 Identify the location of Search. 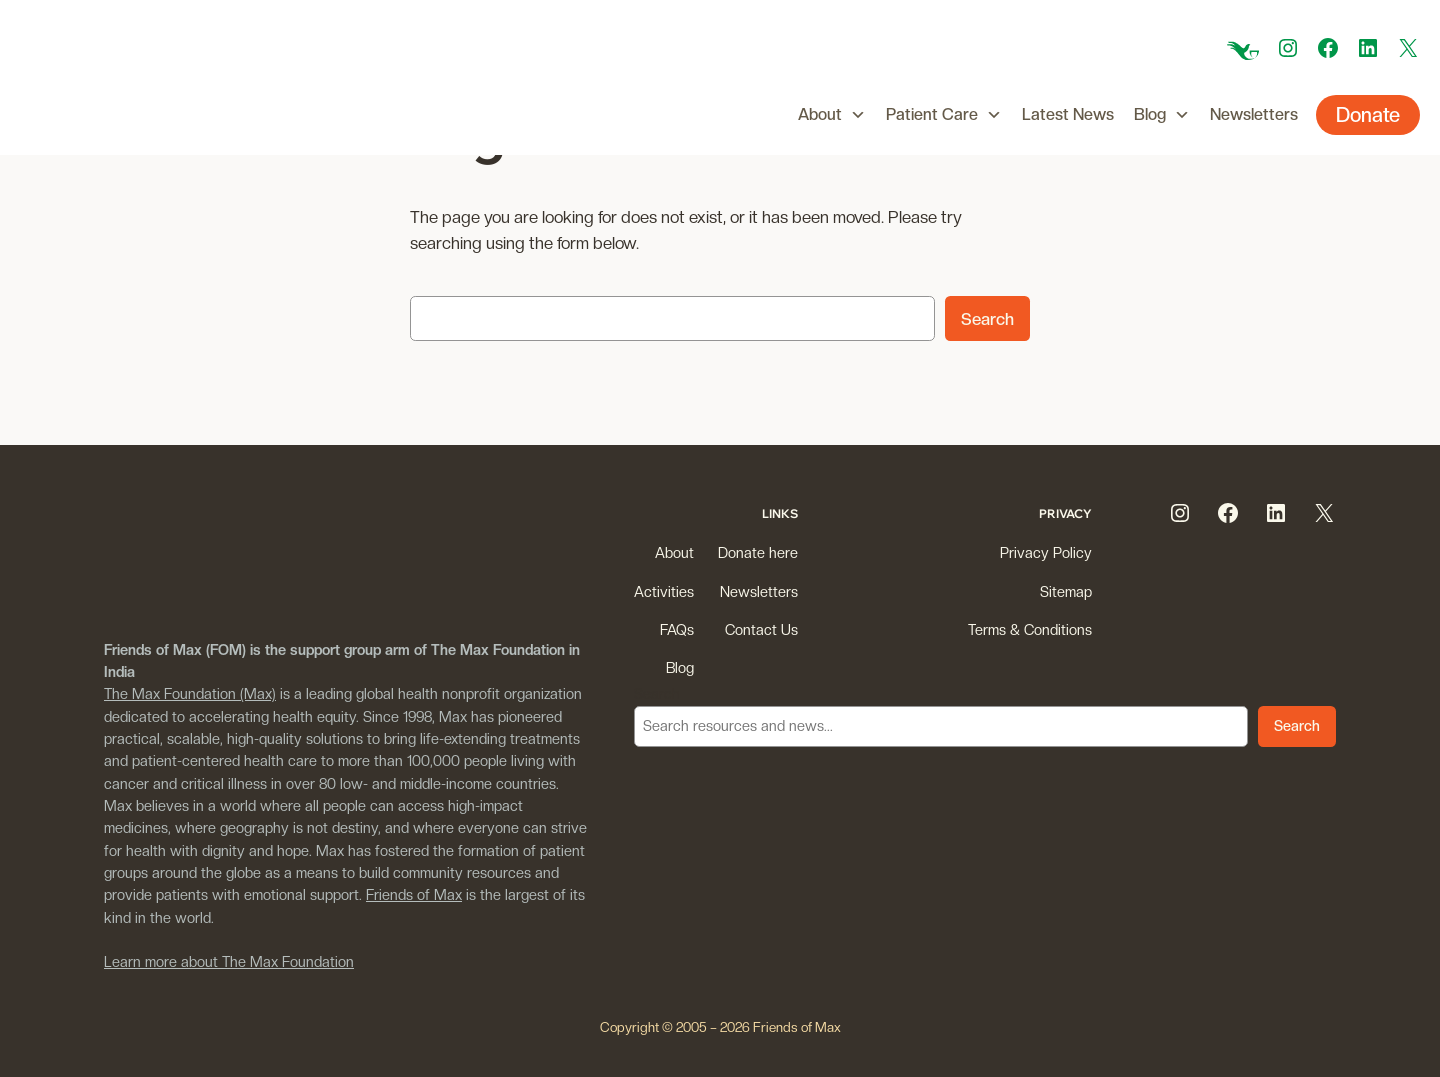
(987, 319).